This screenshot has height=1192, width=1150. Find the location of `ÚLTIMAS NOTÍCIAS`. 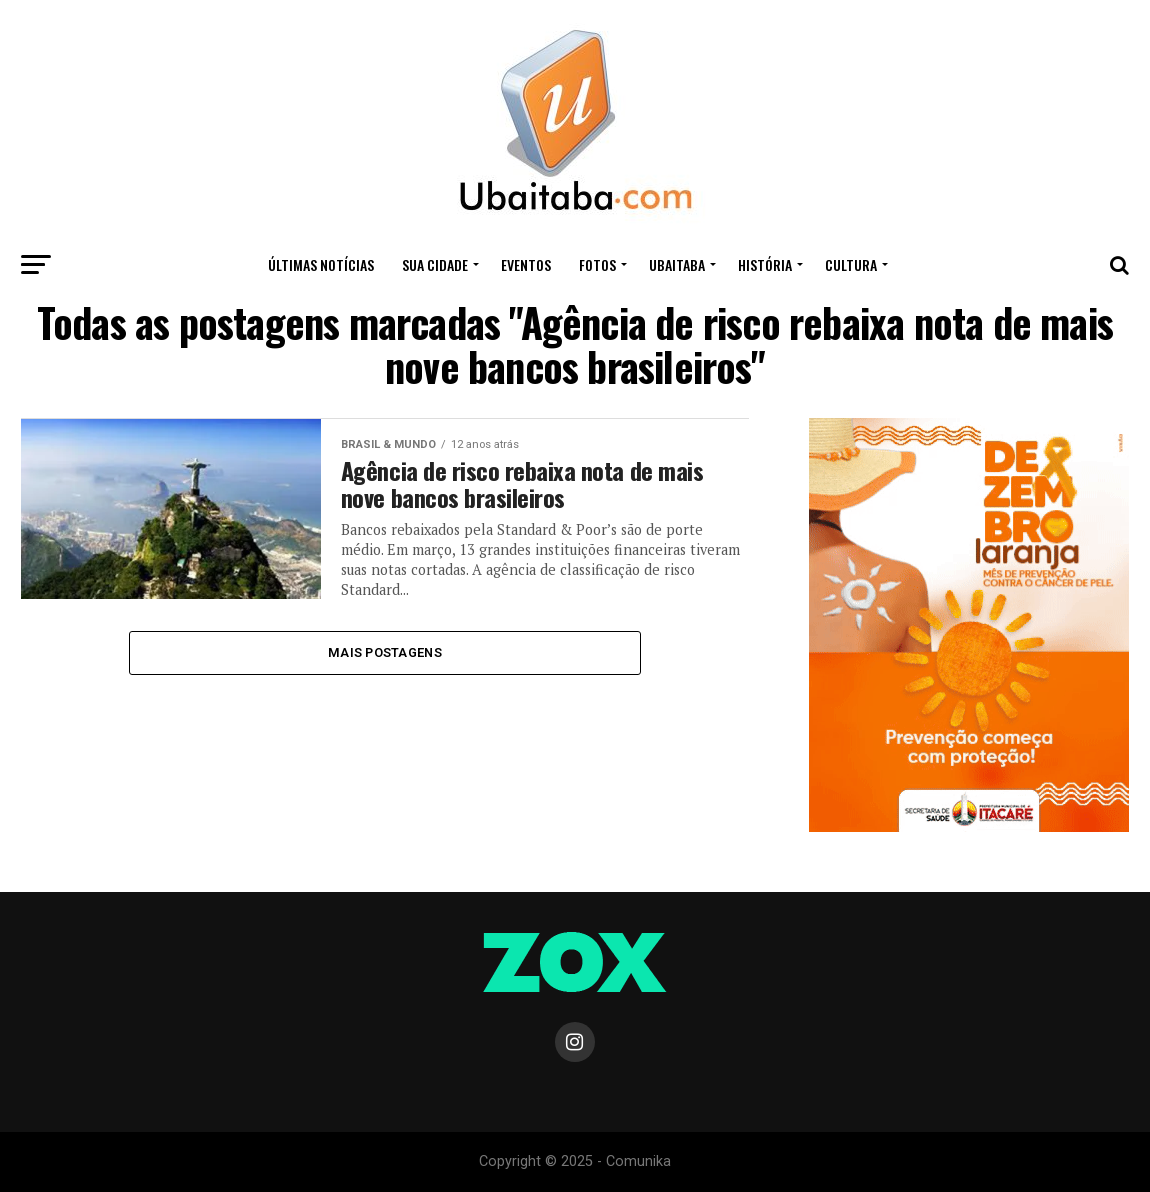

ÚLTIMAS NOTÍCIAS is located at coordinates (321, 264).